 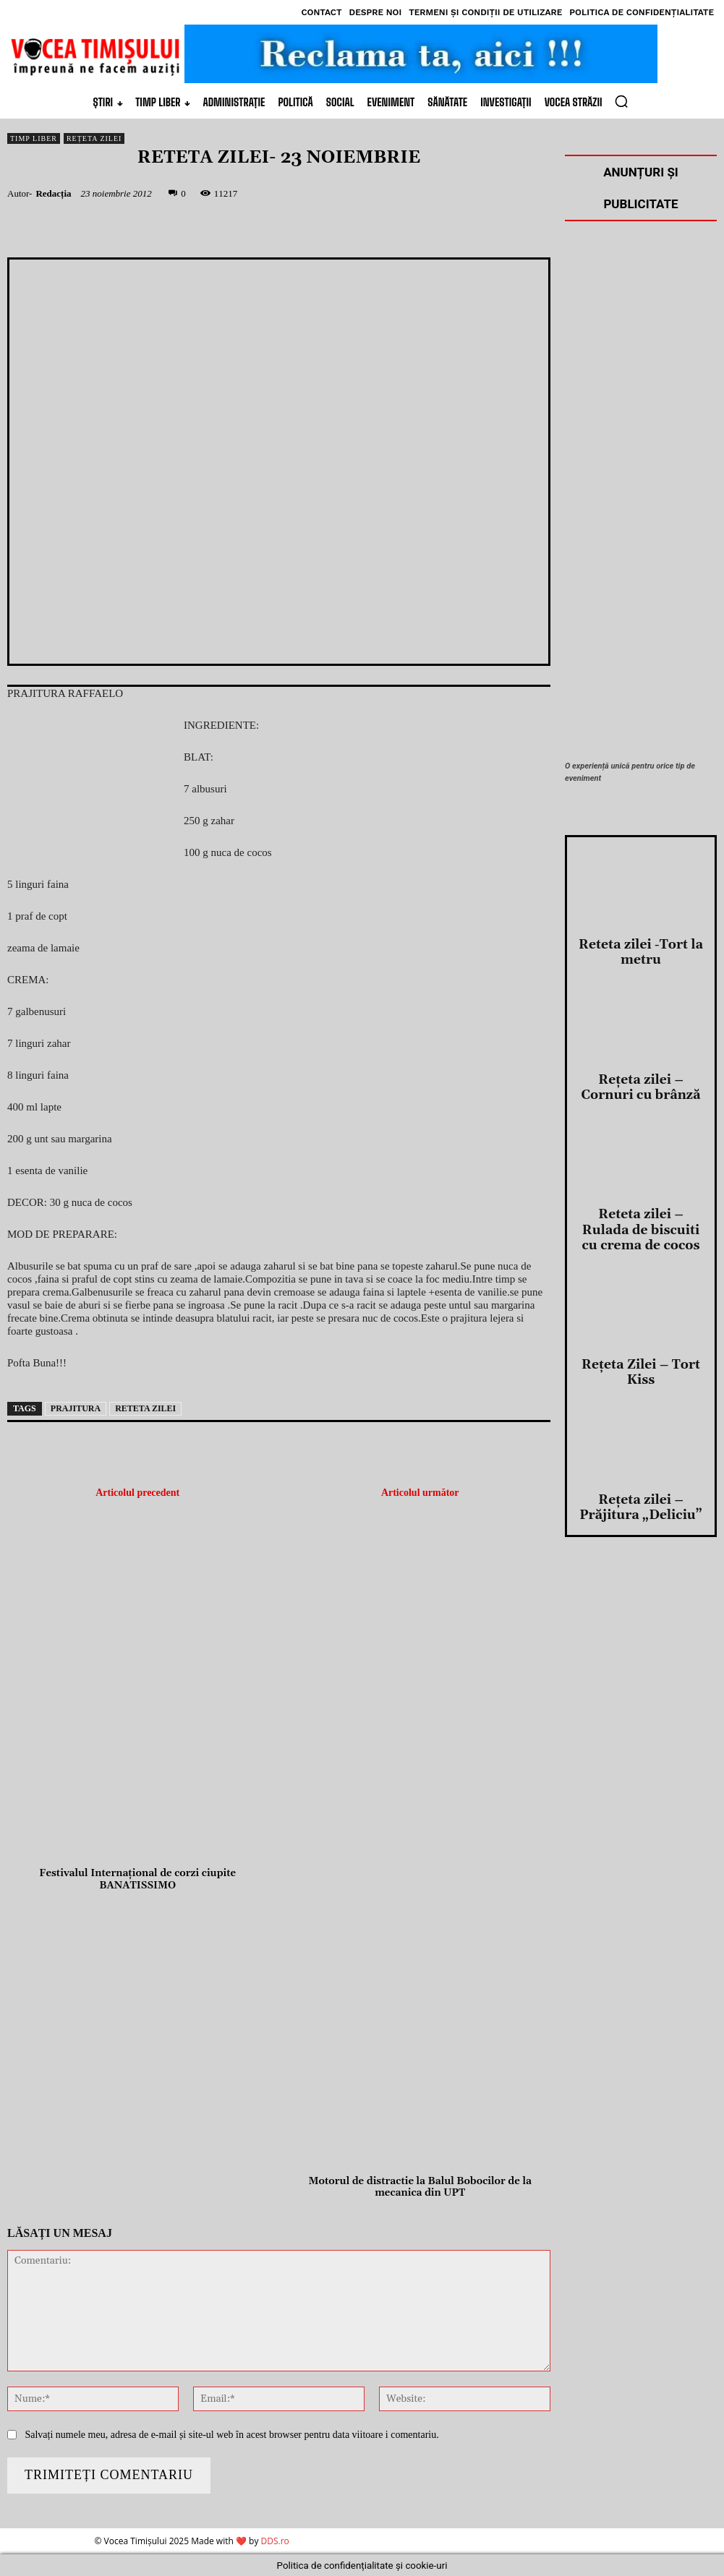 I want to click on Reteta zilei -Tort la metru, so click(x=641, y=1922).